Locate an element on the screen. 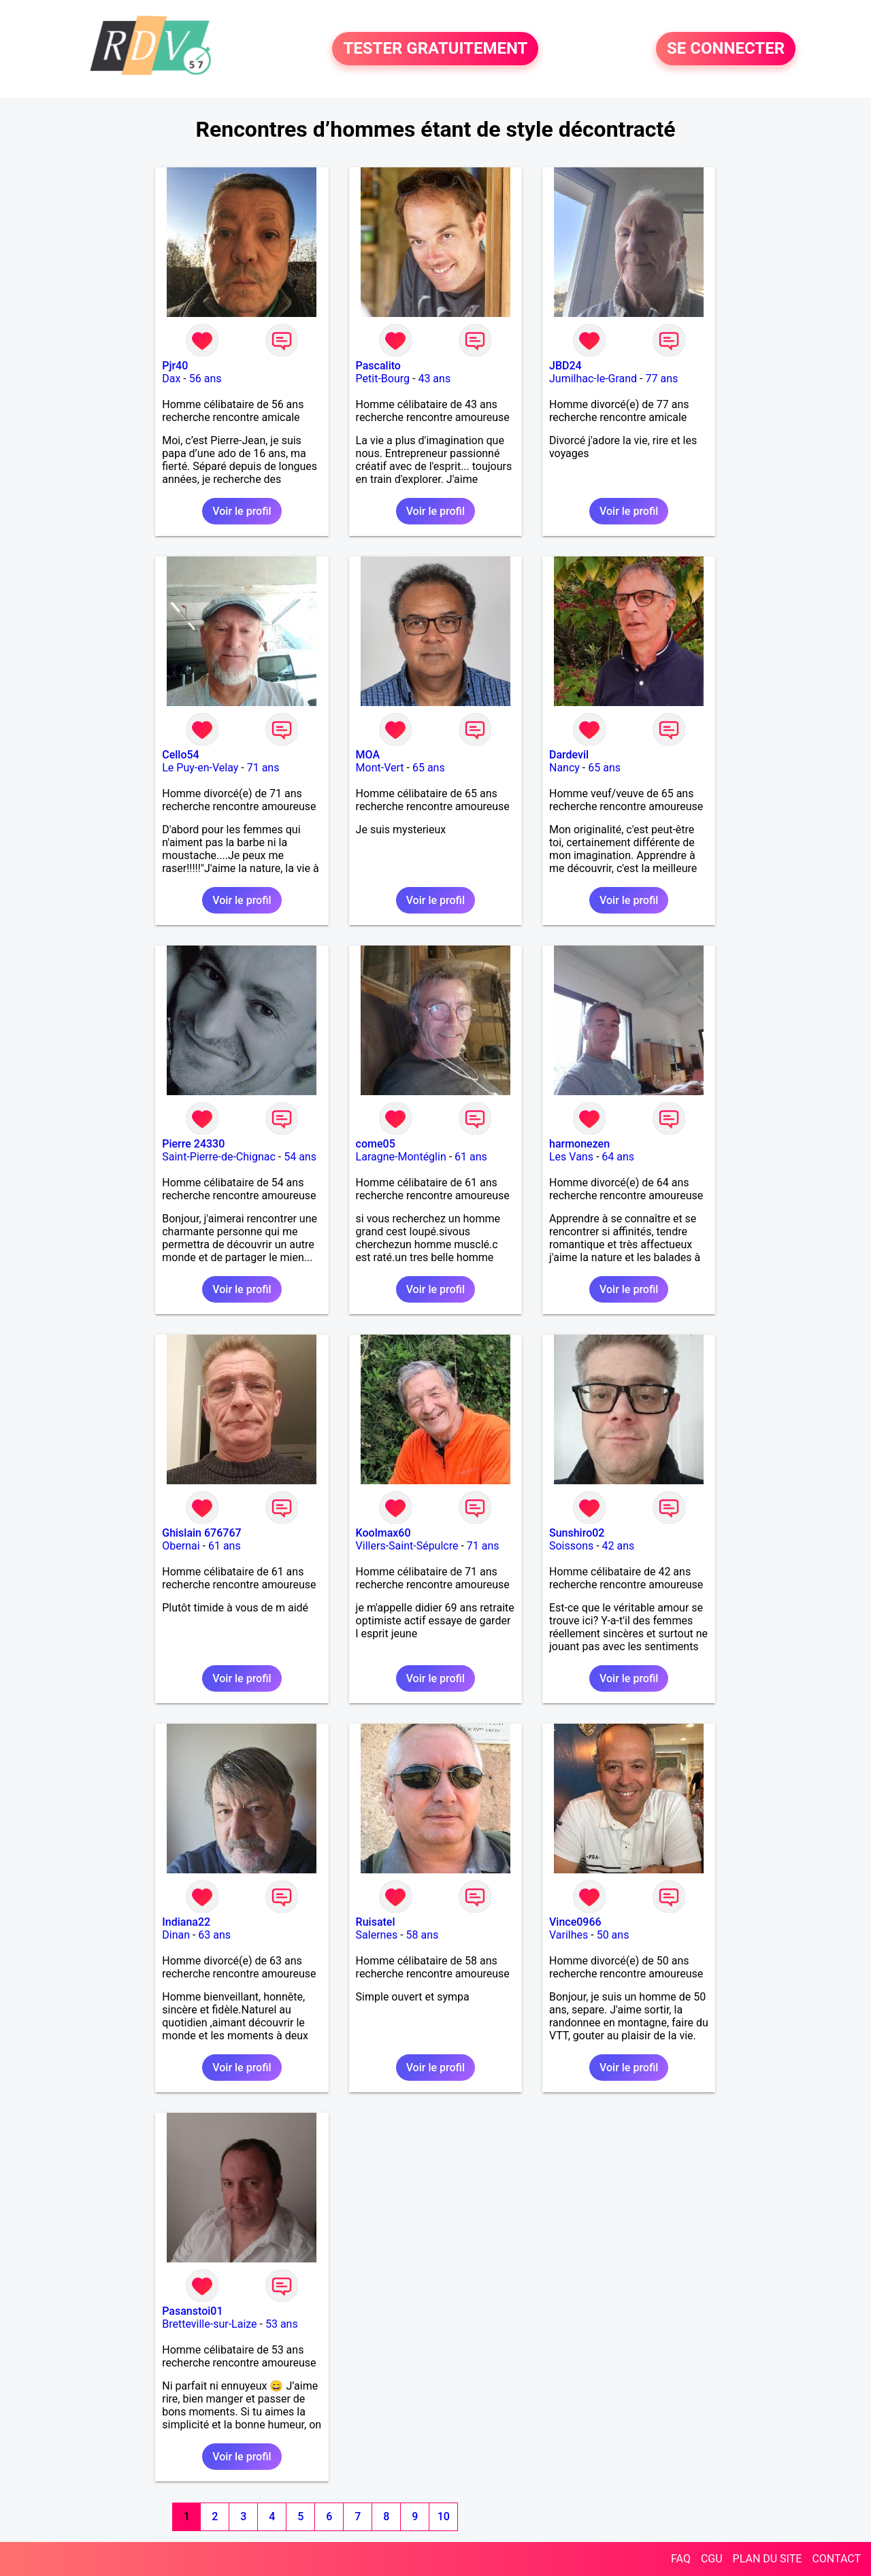  Ghislain 676767 is located at coordinates (201, 1532).